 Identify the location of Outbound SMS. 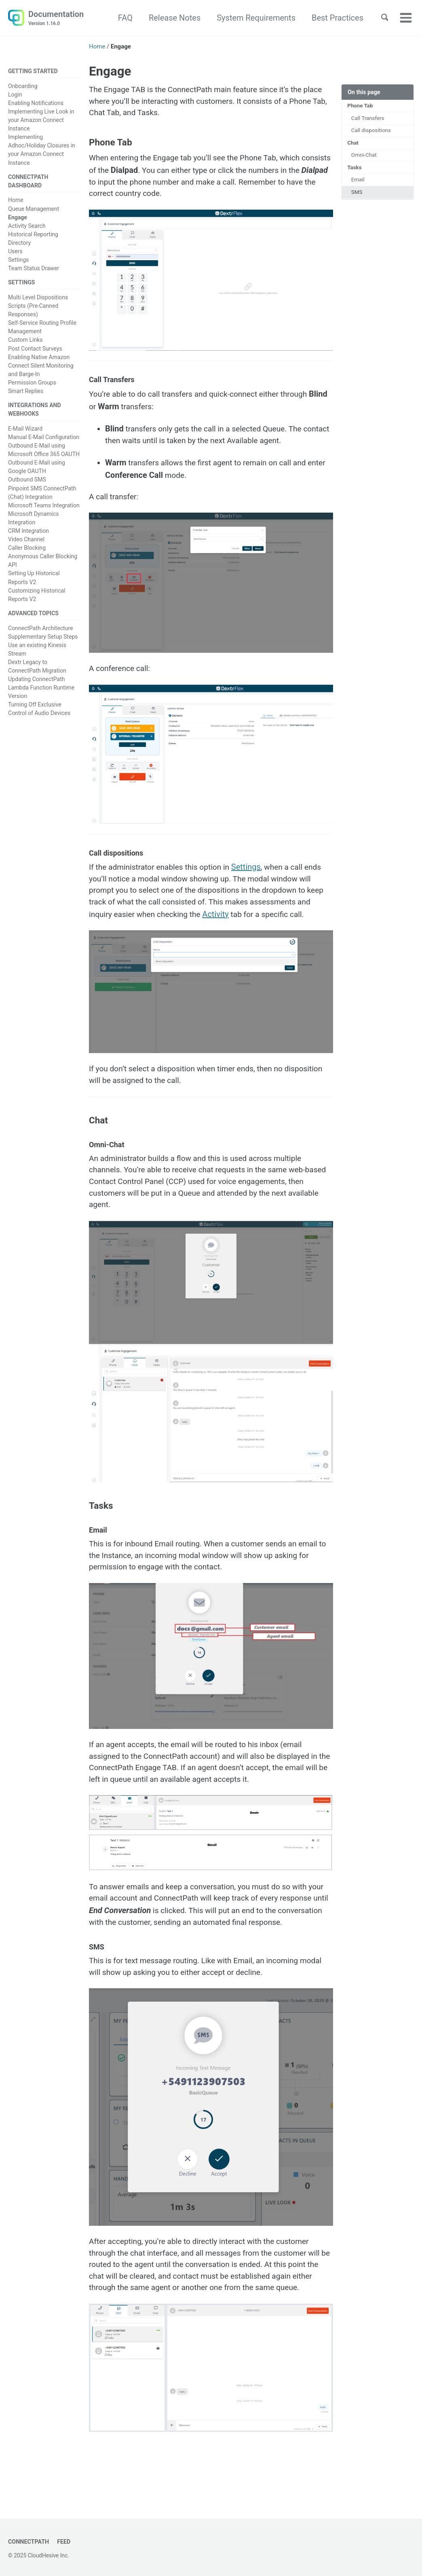
(27, 482).